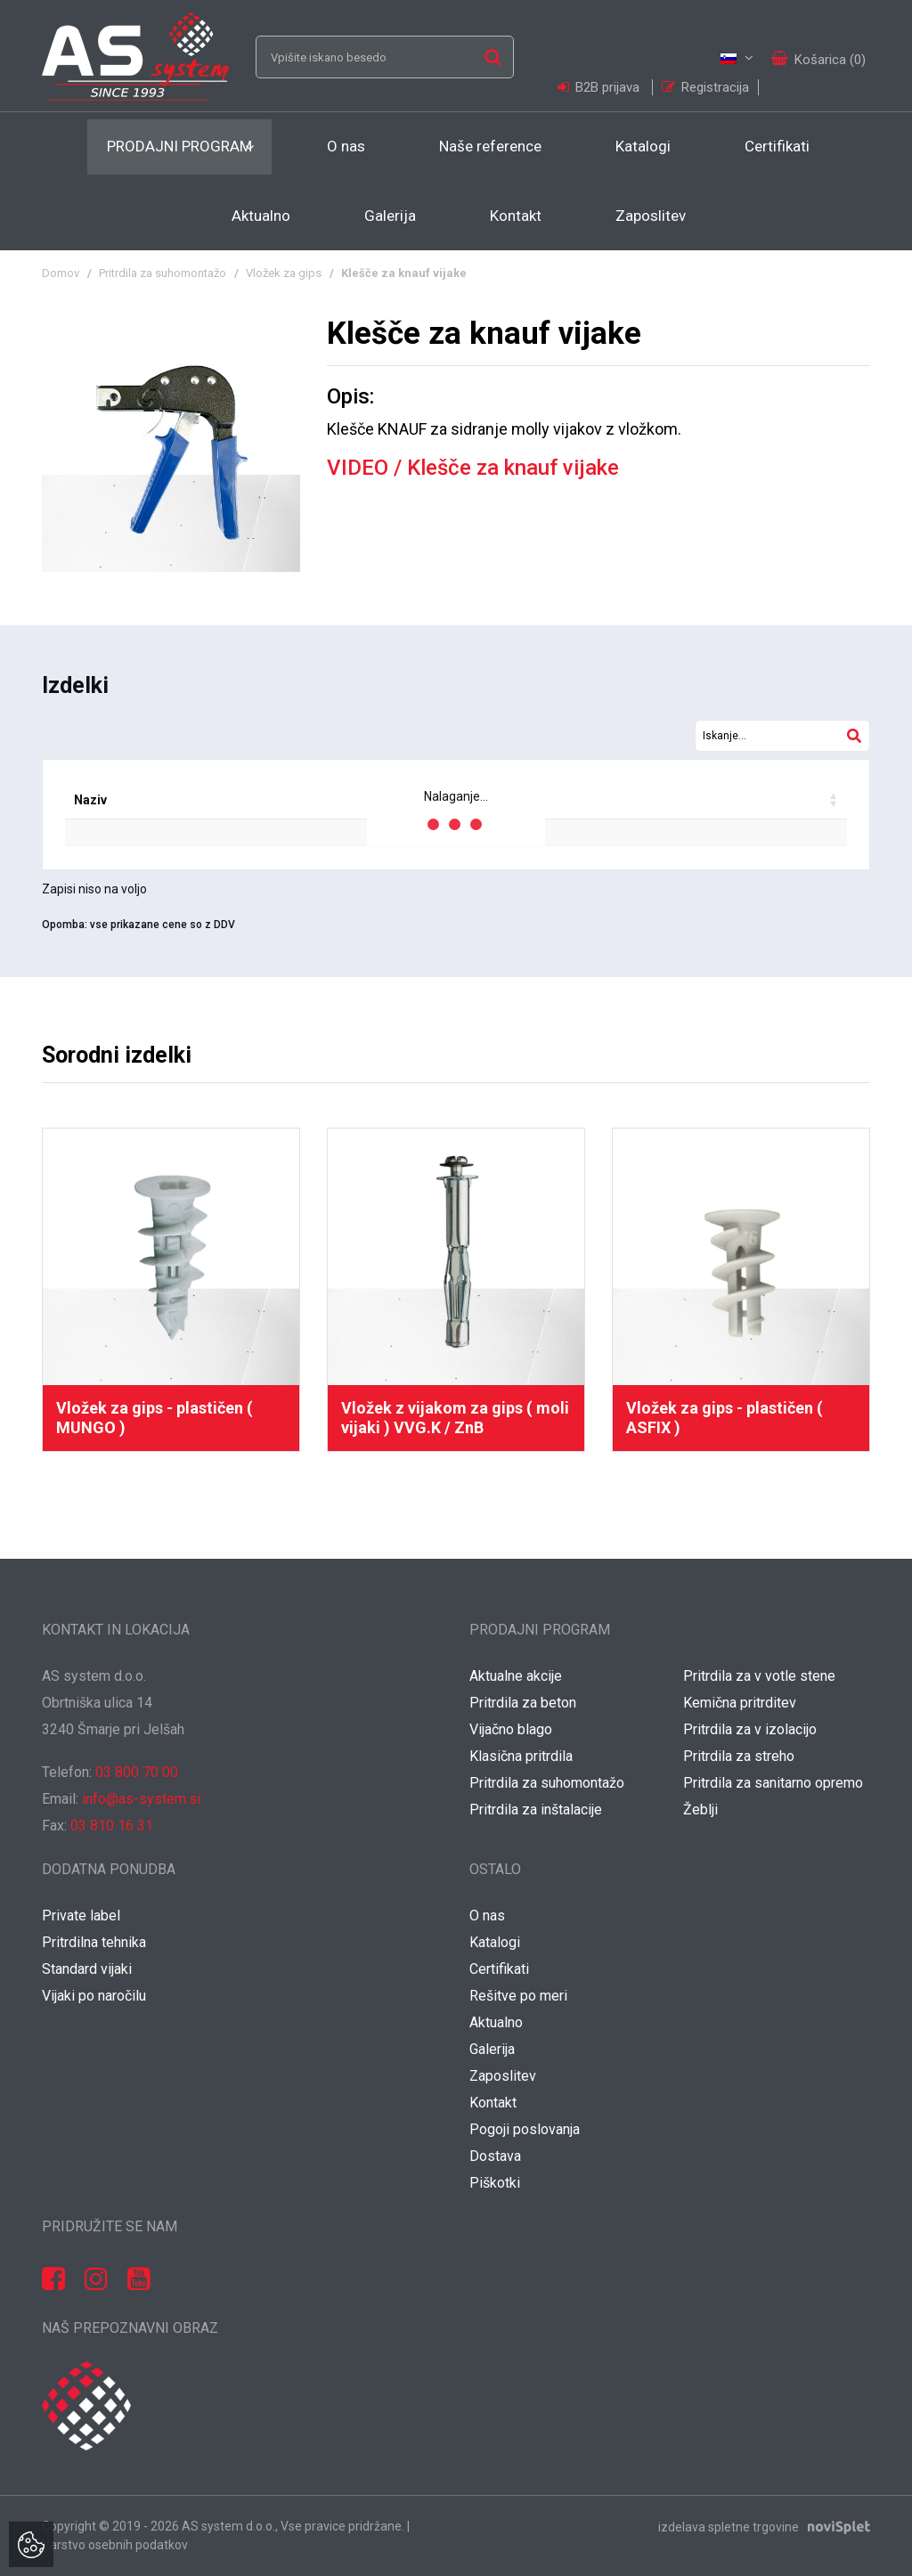 The height and width of the screenshot is (2576, 912). Describe the element at coordinates (700, 1809) in the screenshot. I see `Žeblji` at that location.